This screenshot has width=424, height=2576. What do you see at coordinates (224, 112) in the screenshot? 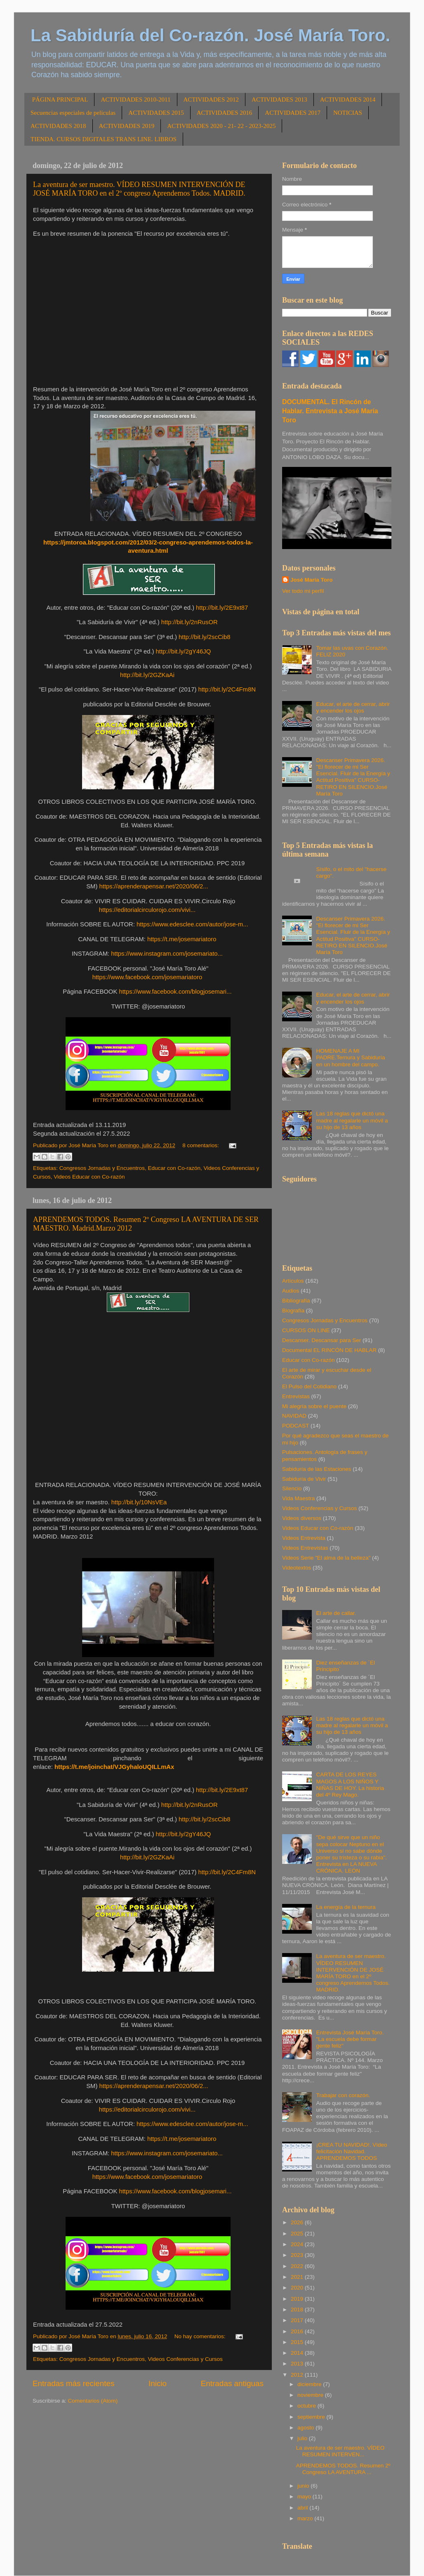
I see `ACTIVIDADES 2016` at bounding box center [224, 112].